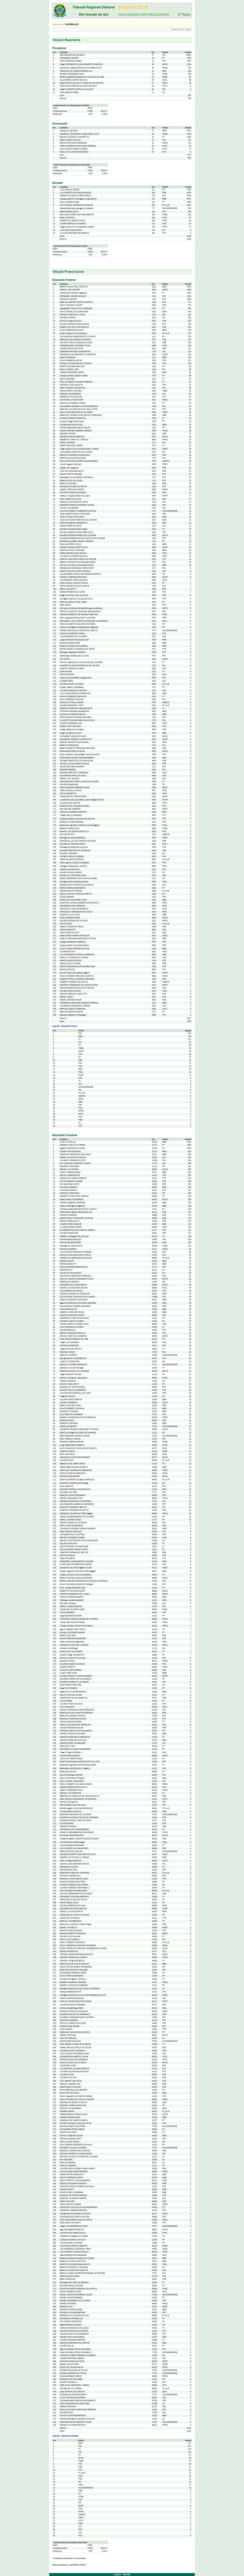  What do you see at coordinates (77, 618) in the screenshot?
I see `ANA CL�UDIA BITENCOURT CLAUDINO` at bounding box center [77, 618].